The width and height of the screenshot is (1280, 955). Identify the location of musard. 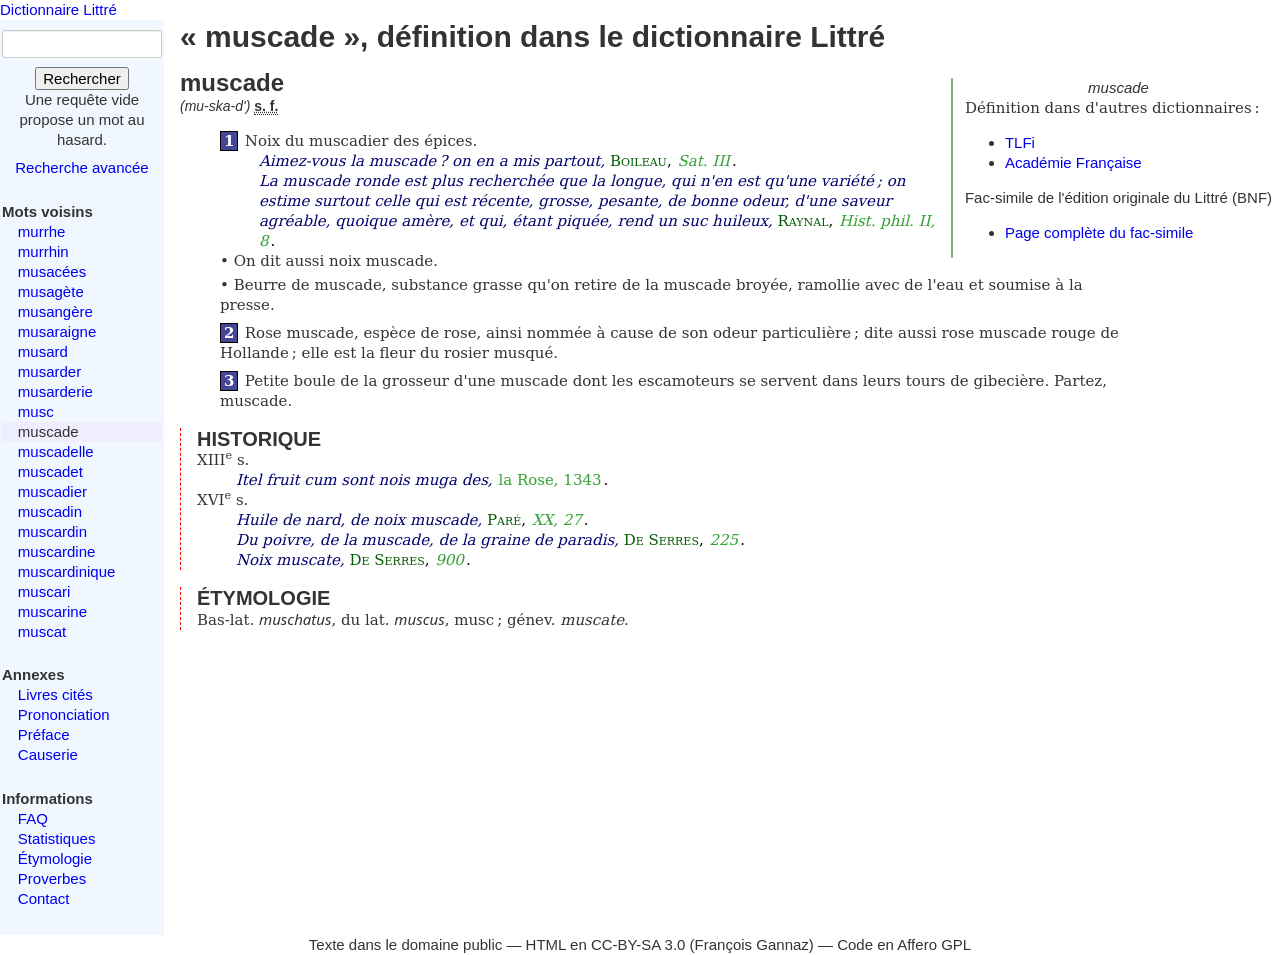
(43, 351).